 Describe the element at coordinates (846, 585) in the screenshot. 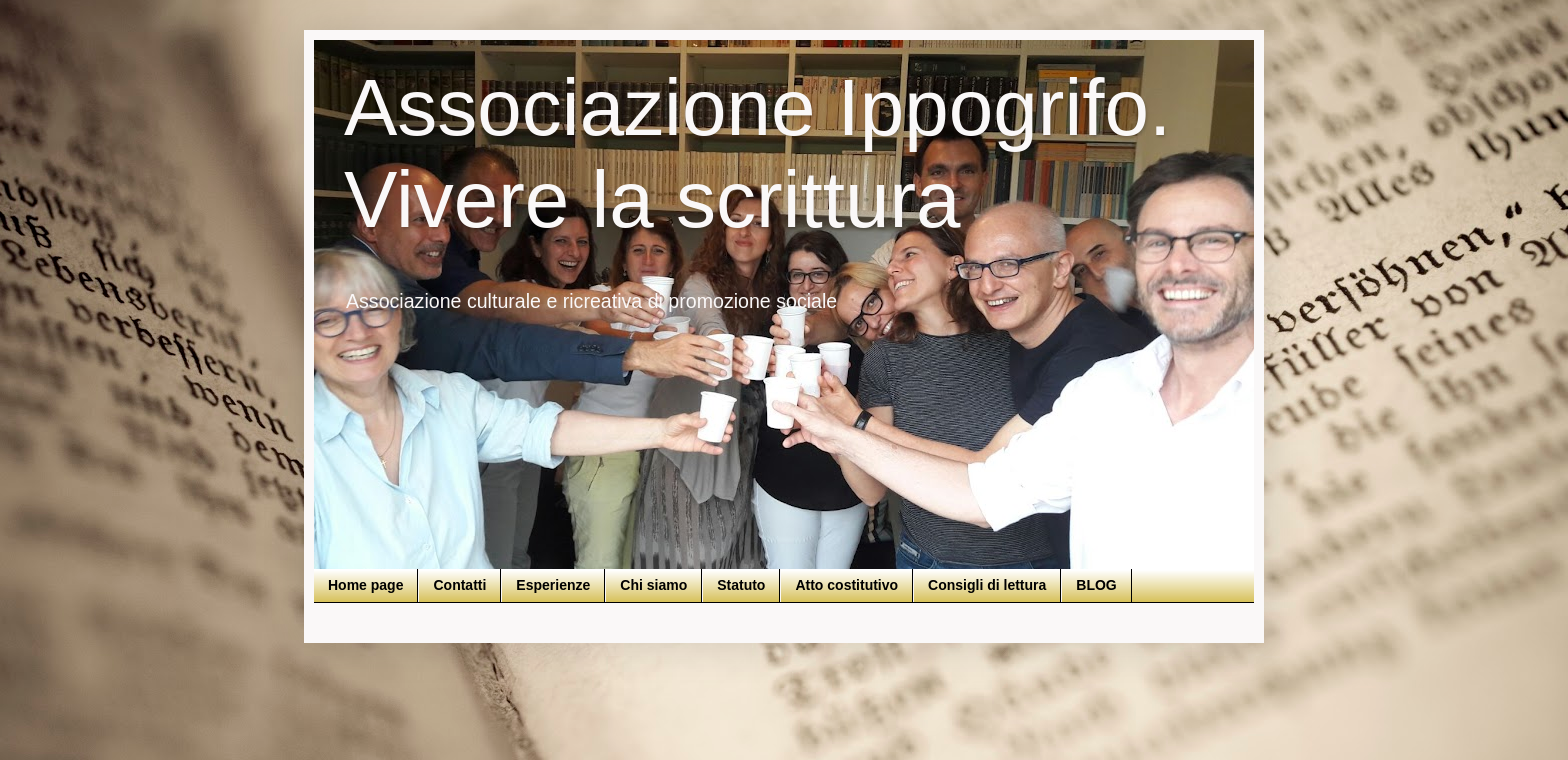

I see `Atto costitutivo` at that location.